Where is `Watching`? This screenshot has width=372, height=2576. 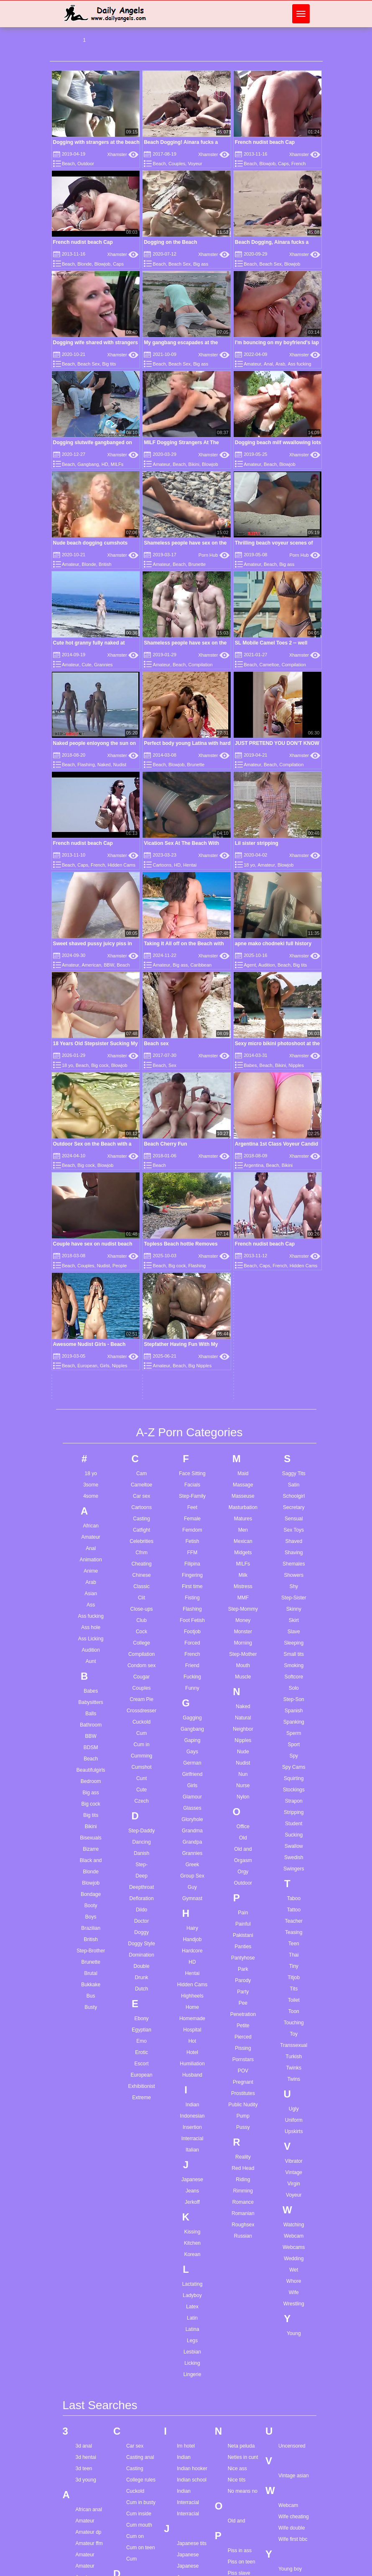
Watching is located at coordinates (293, 1933).